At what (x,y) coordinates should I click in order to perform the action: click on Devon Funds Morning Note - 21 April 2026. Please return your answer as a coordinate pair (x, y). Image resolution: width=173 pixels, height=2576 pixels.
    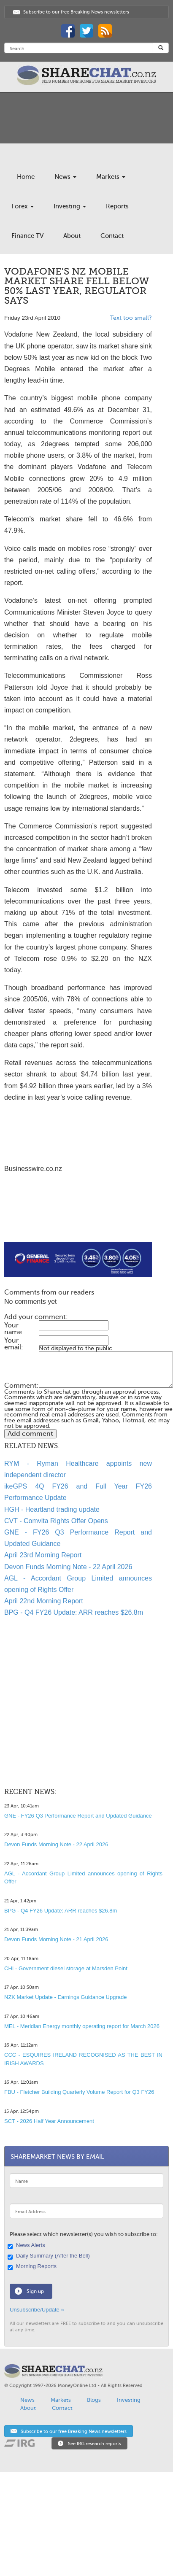
    Looking at the image, I should click on (56, 1939).